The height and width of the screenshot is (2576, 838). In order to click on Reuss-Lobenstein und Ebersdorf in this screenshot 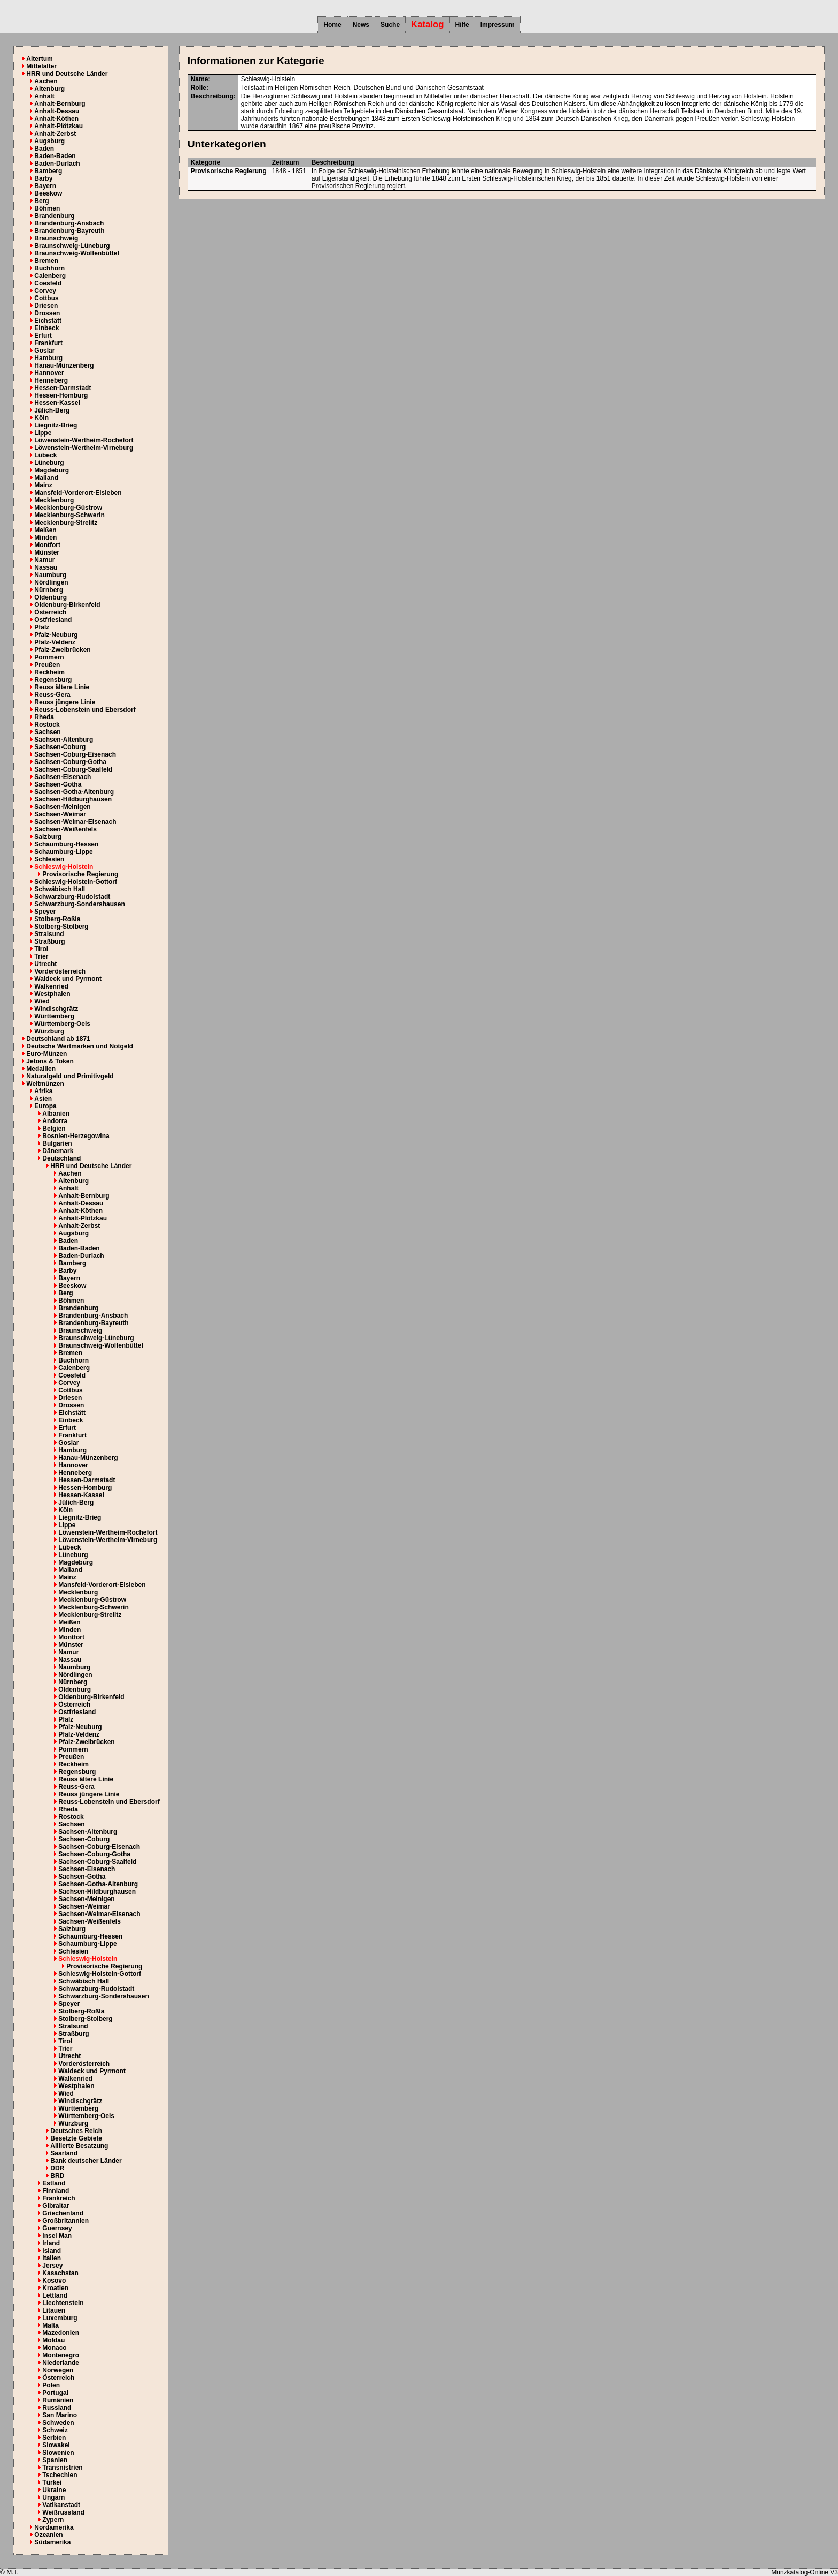, I will do `click(84, 709)`.